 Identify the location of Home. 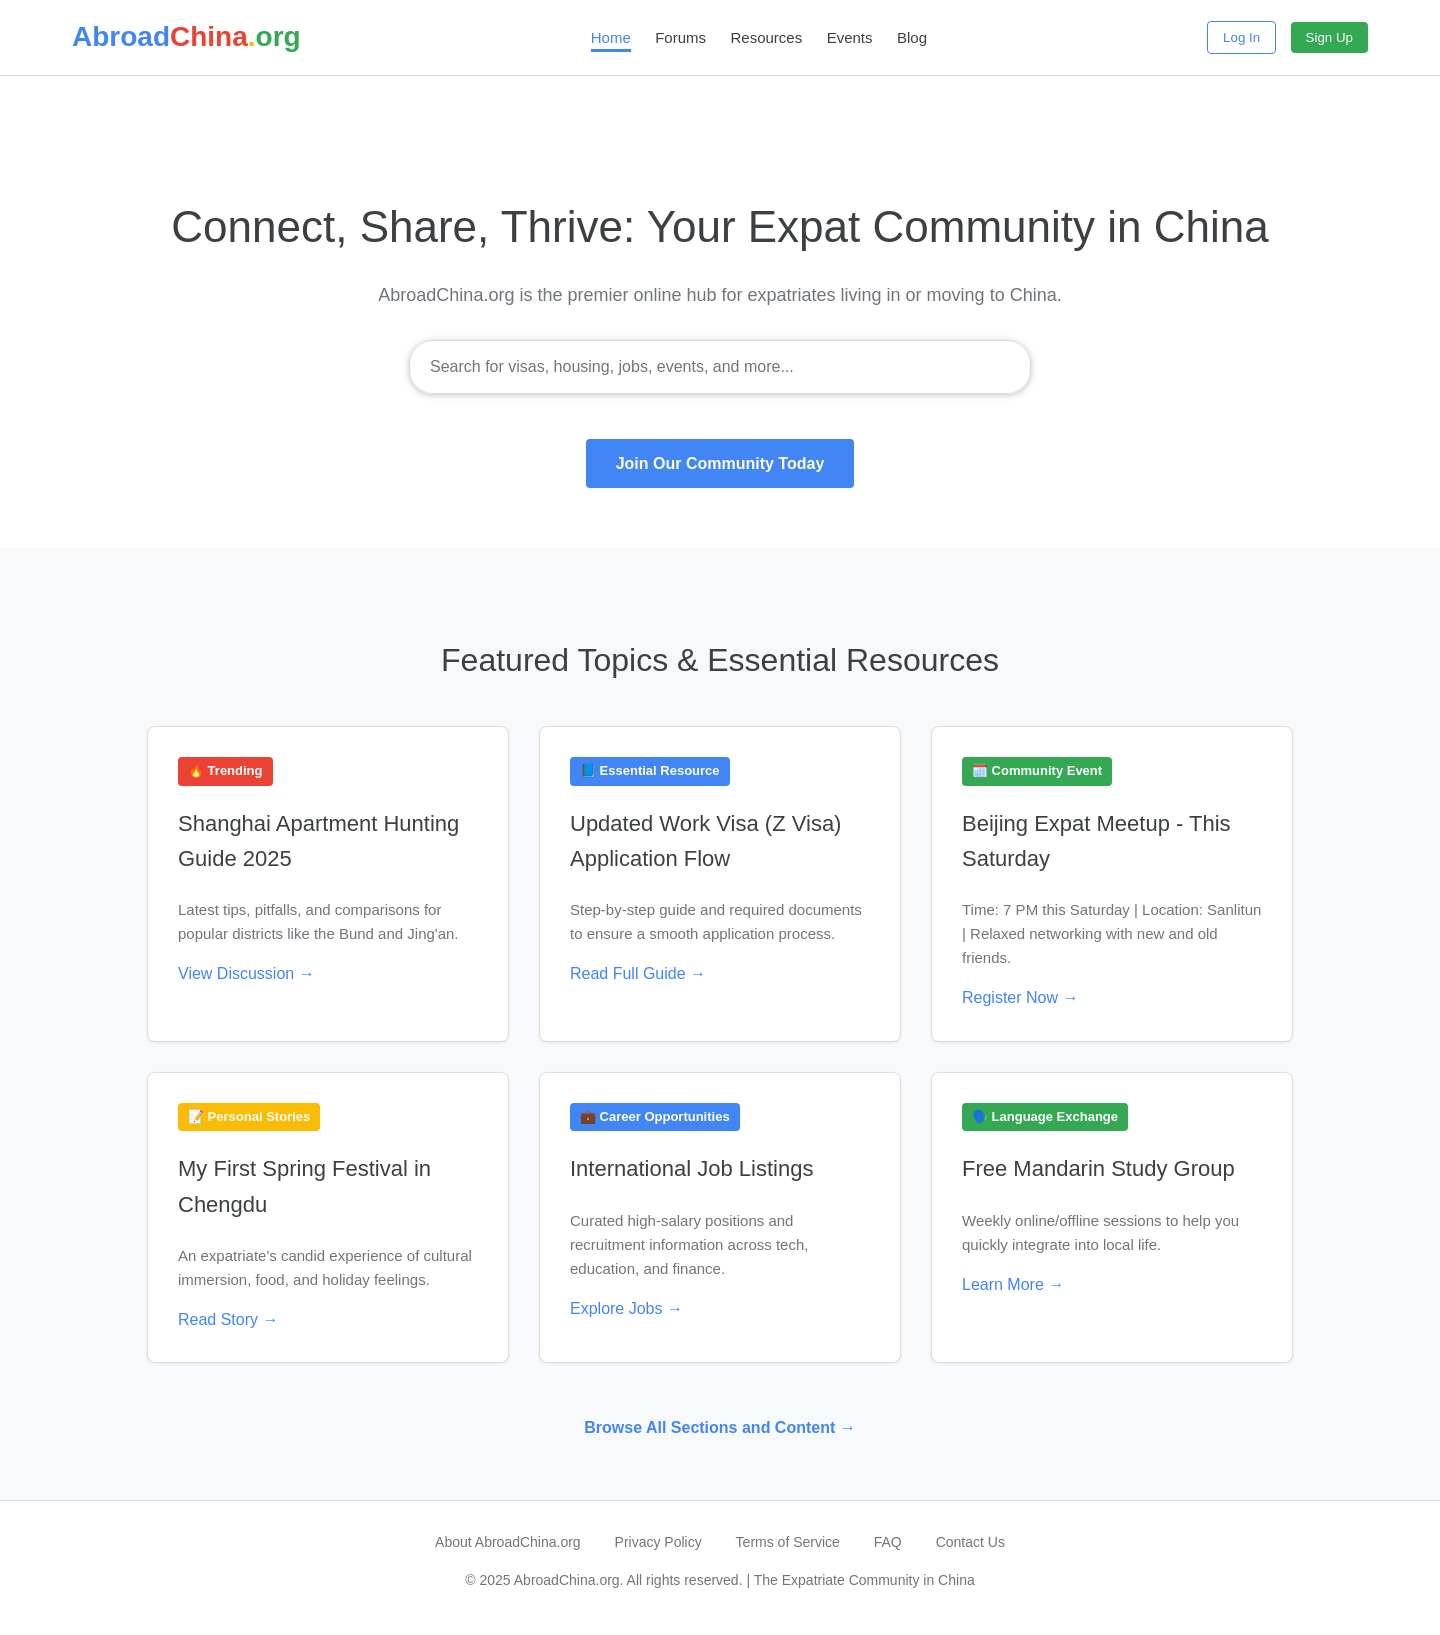
(611, 37).